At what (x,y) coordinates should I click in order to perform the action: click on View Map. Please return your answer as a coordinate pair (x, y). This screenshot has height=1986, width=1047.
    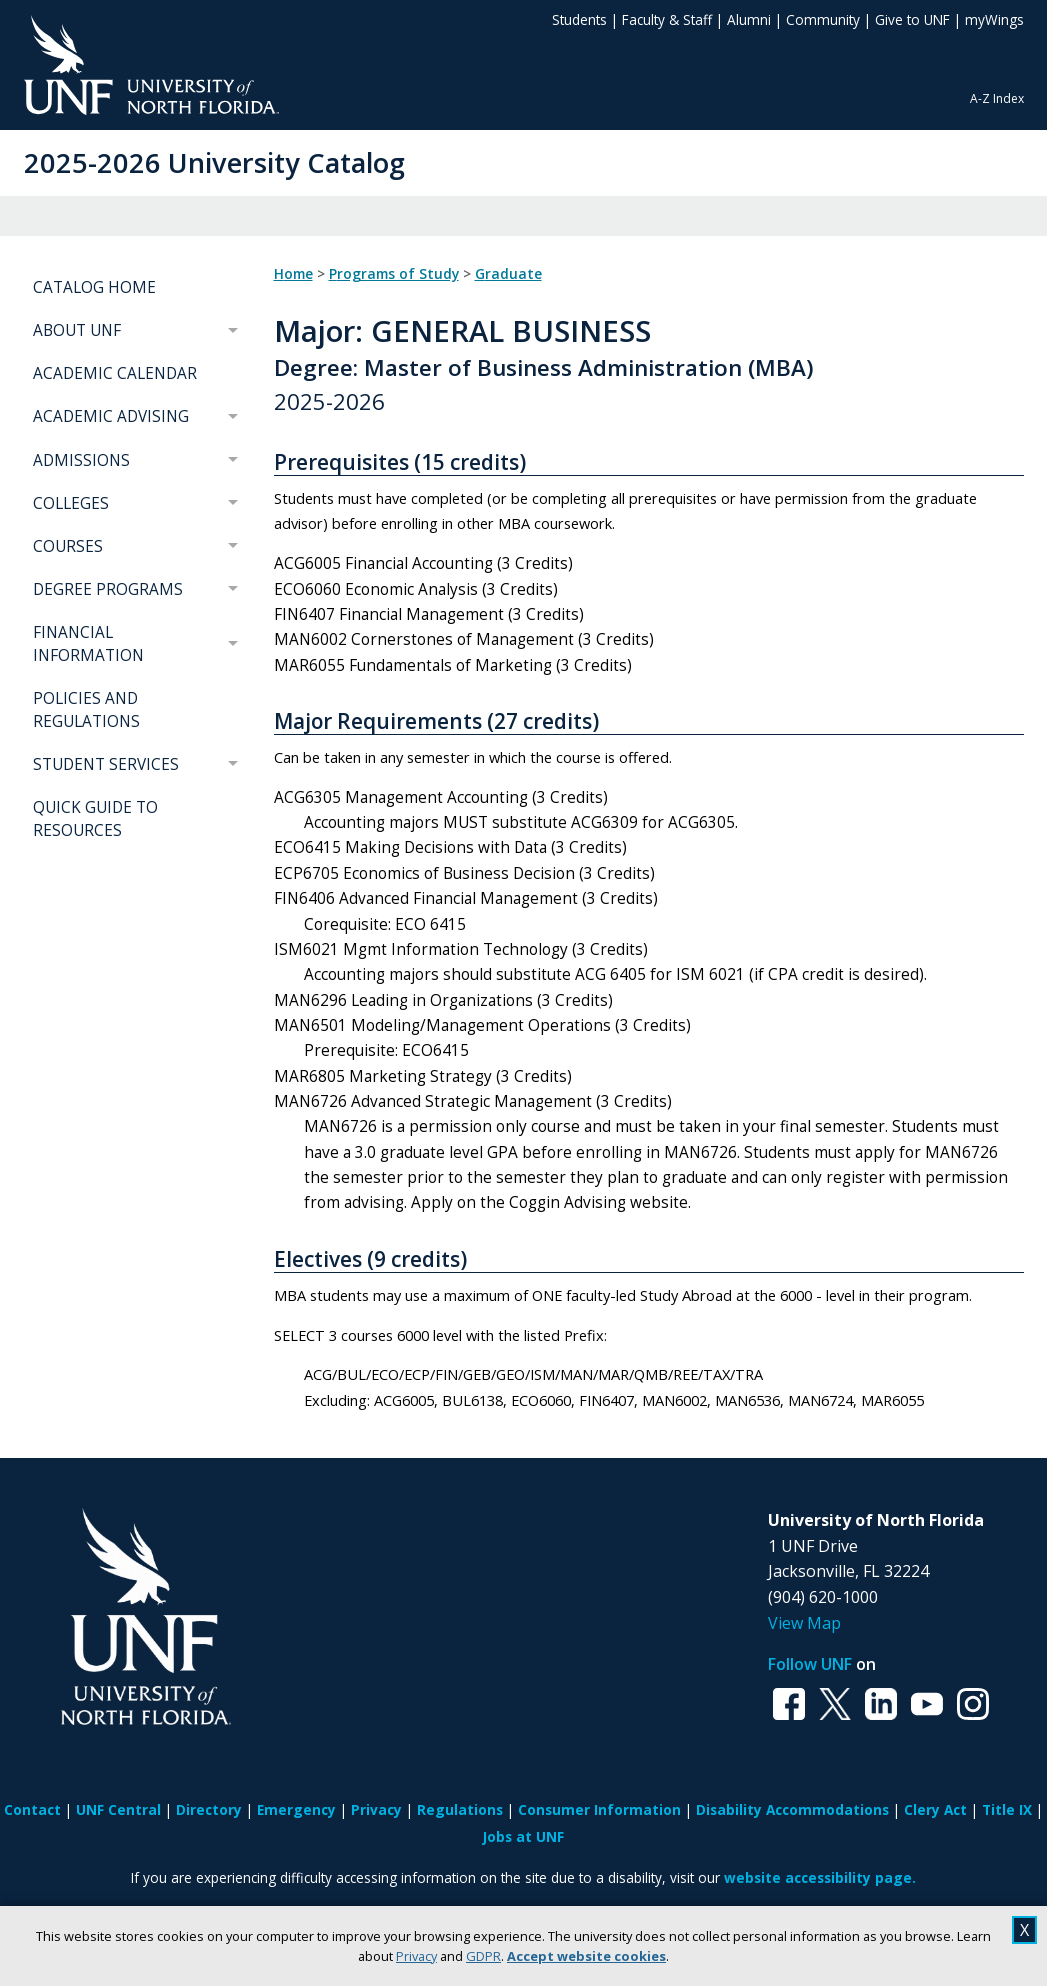
    Looking at the image, I should click on (804, 1623).